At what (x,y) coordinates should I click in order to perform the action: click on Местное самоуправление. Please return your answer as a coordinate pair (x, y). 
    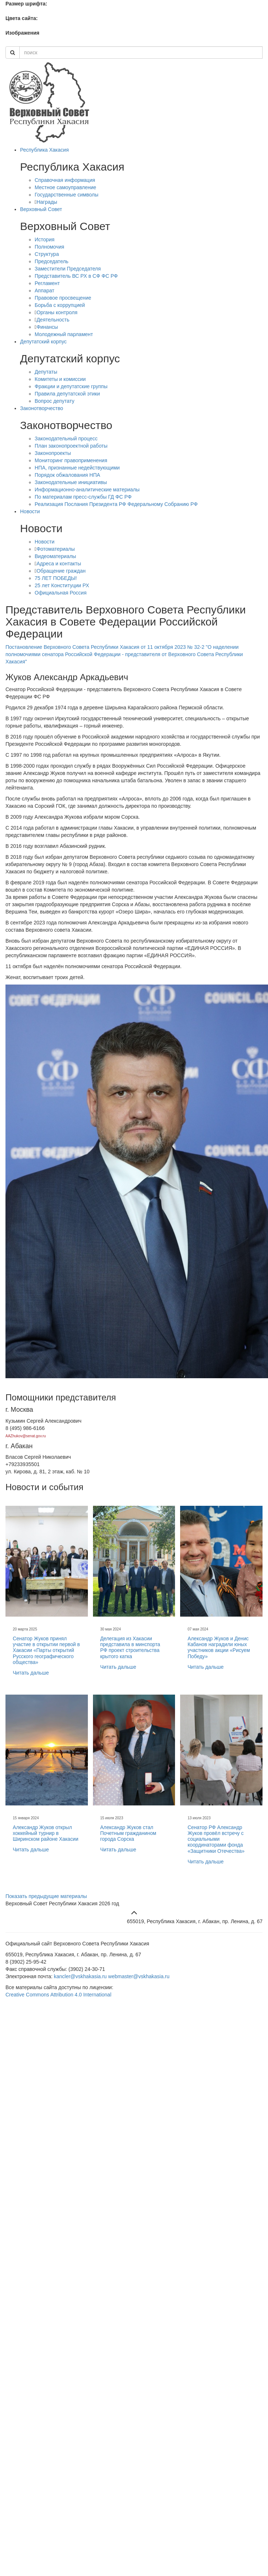
    Looking at the image, I should click on (65, 187).